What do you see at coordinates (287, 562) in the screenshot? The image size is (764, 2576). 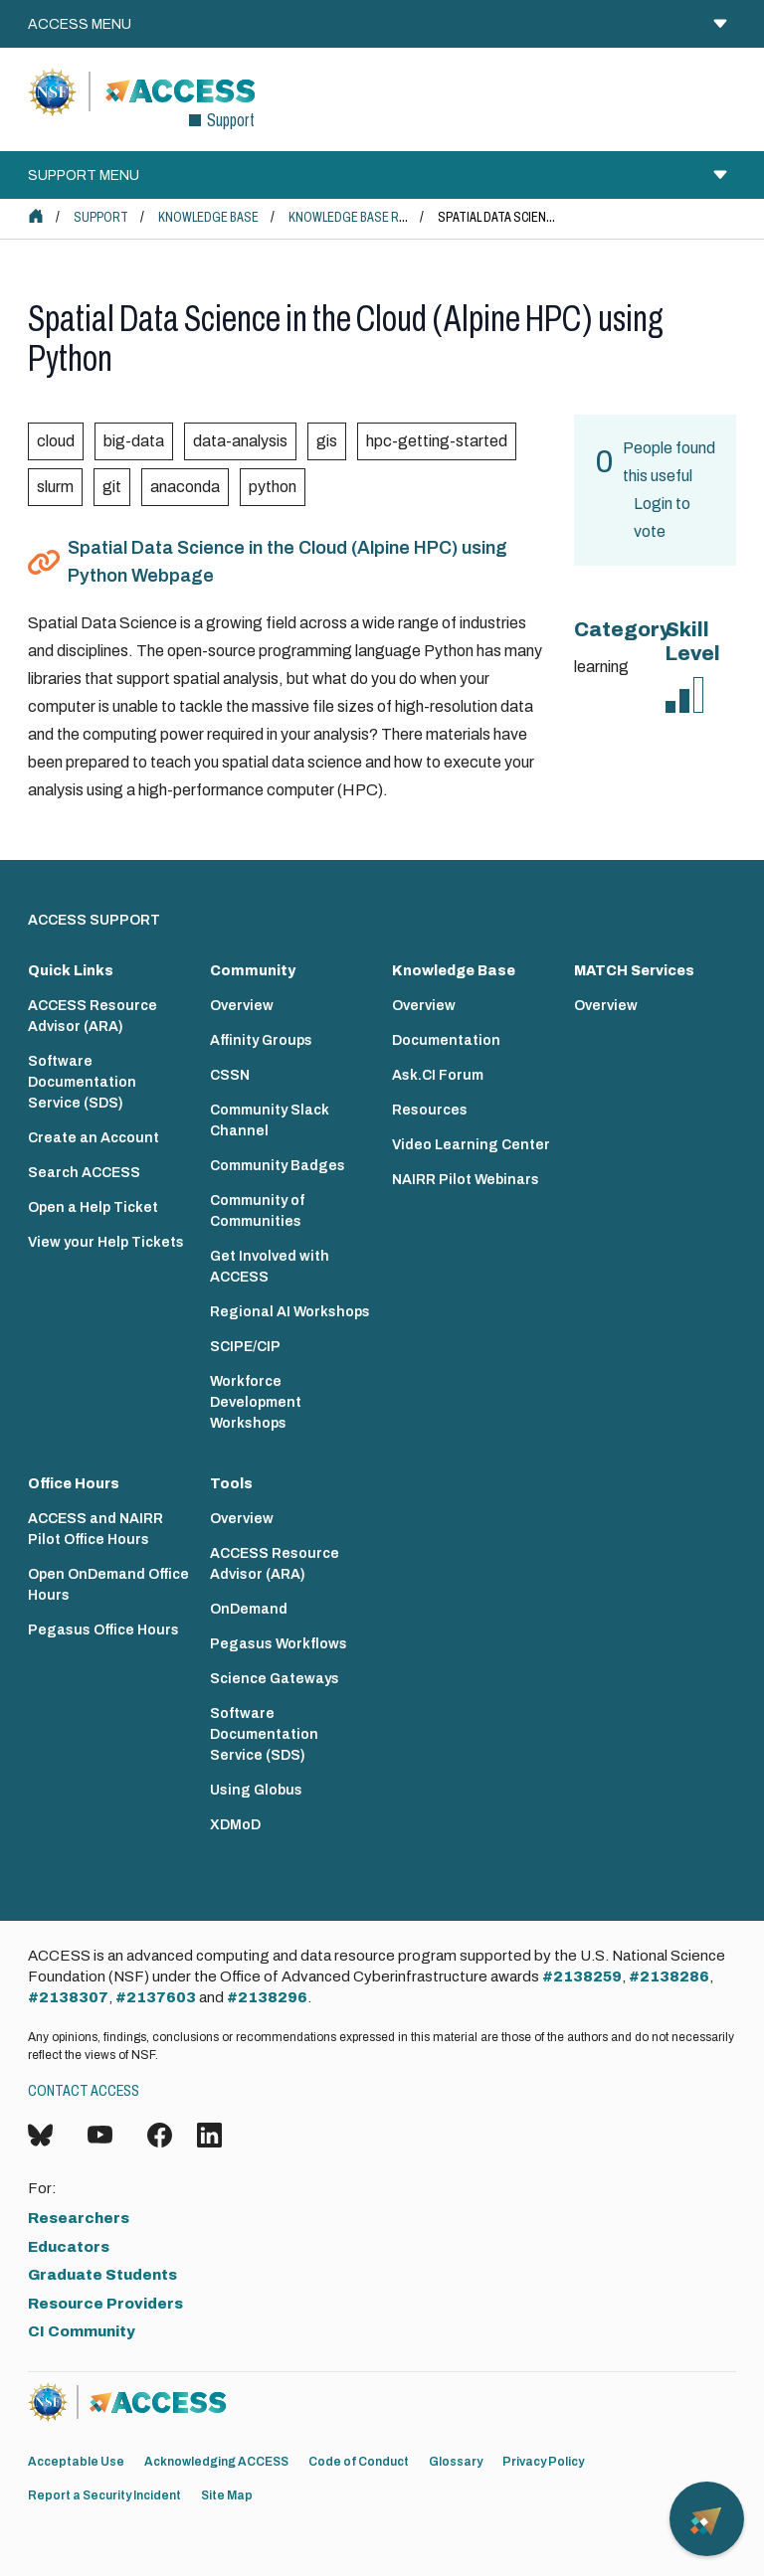 I see `Spatial Data Science in the Cloud (Alpine HPC) using Python Webpage` at bounding box center [287, 562].